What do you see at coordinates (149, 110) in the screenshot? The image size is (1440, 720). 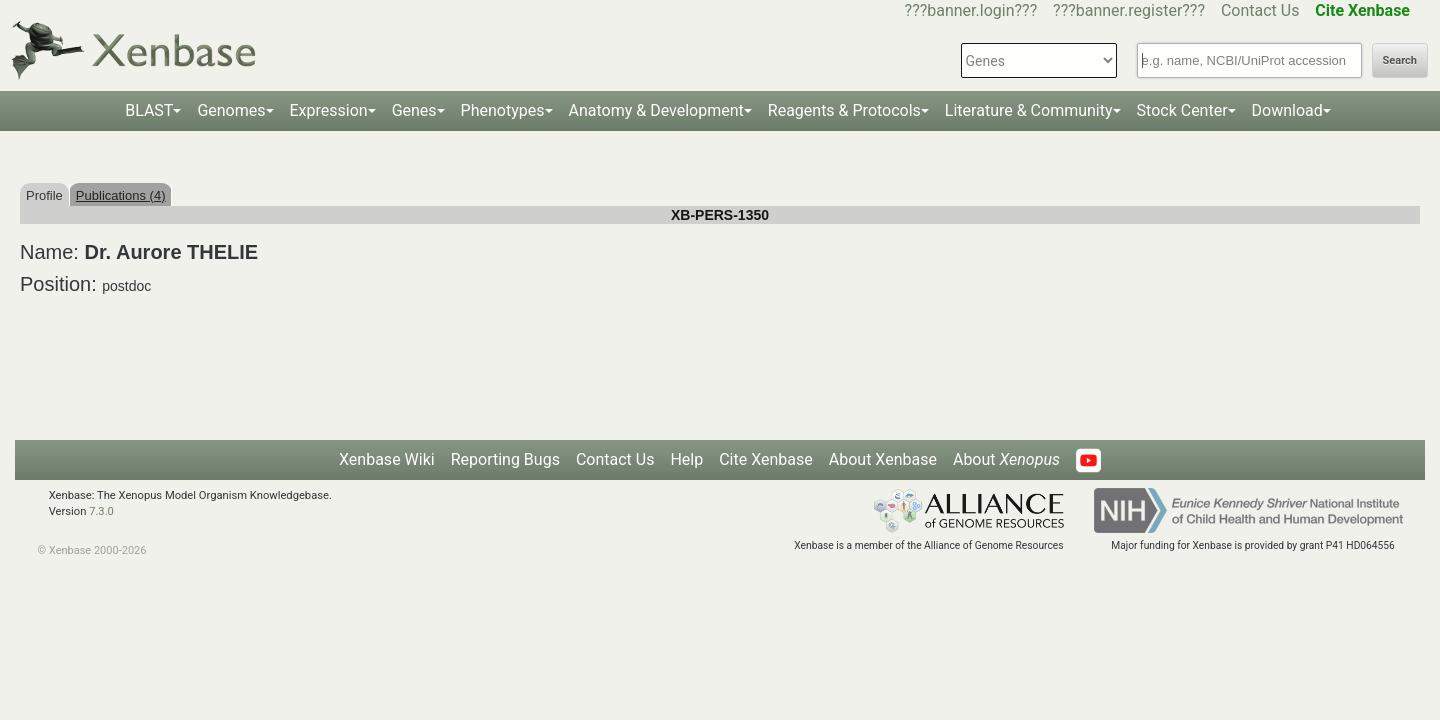 I see `BLAST` at bounding box center [149, 110].